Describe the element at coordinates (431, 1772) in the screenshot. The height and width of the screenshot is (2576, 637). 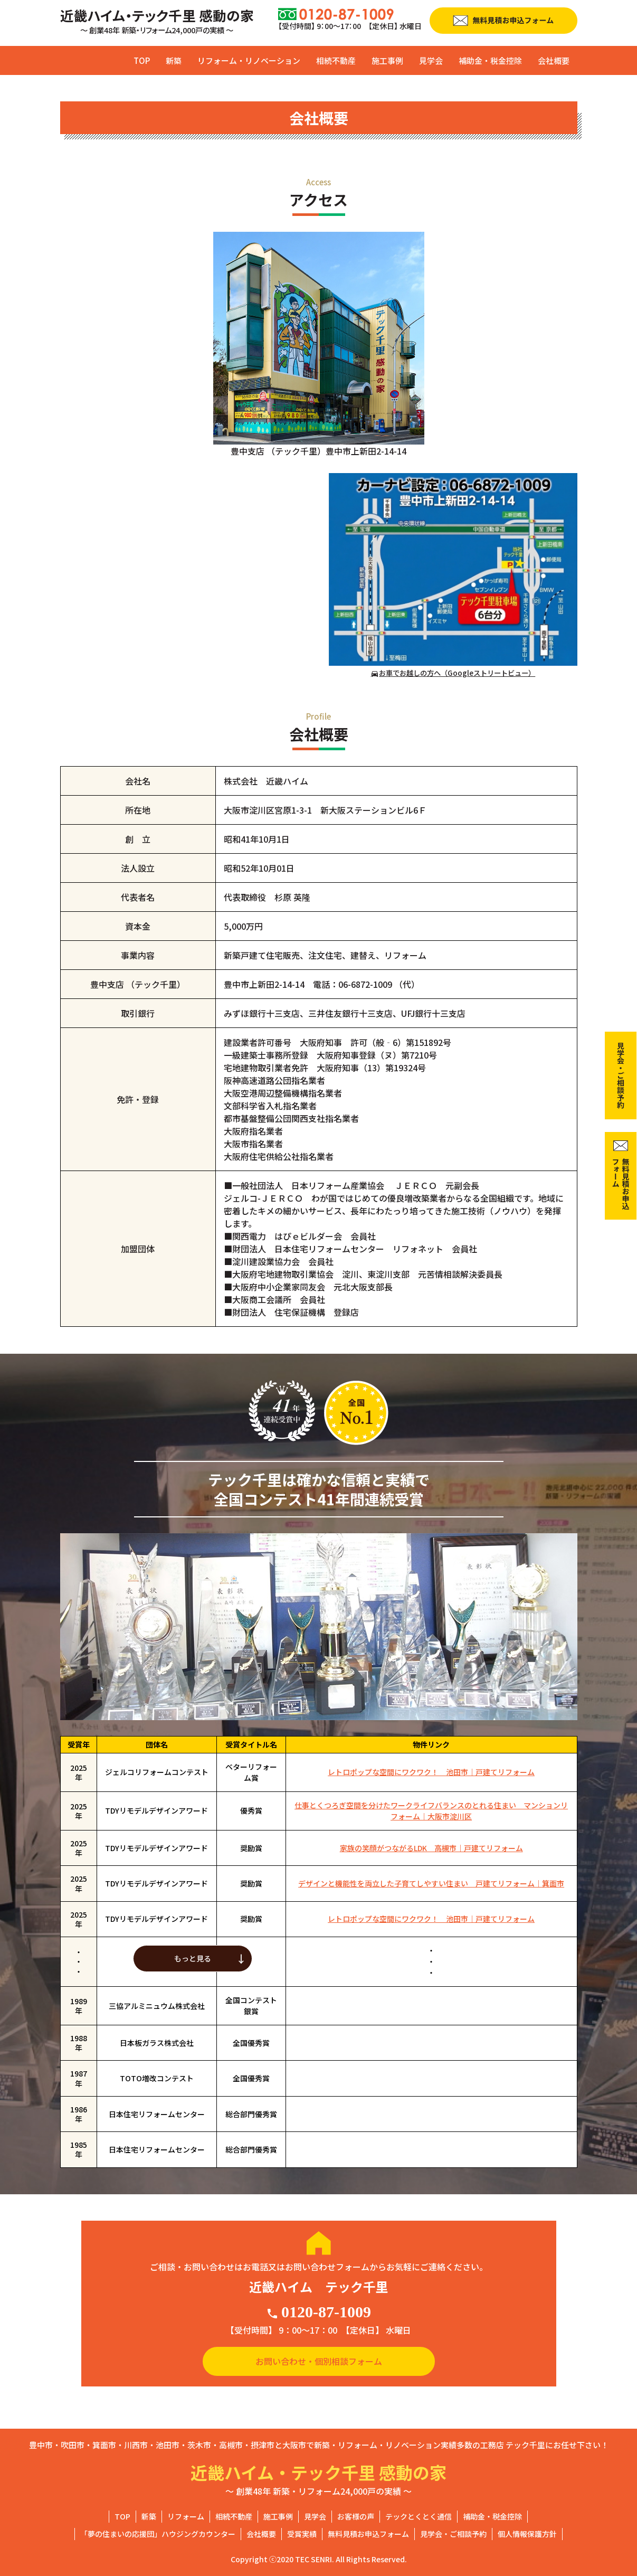
I see `レトロポップな空間にワクワク！ 池田市｜戸建てリフォーム` at that location.